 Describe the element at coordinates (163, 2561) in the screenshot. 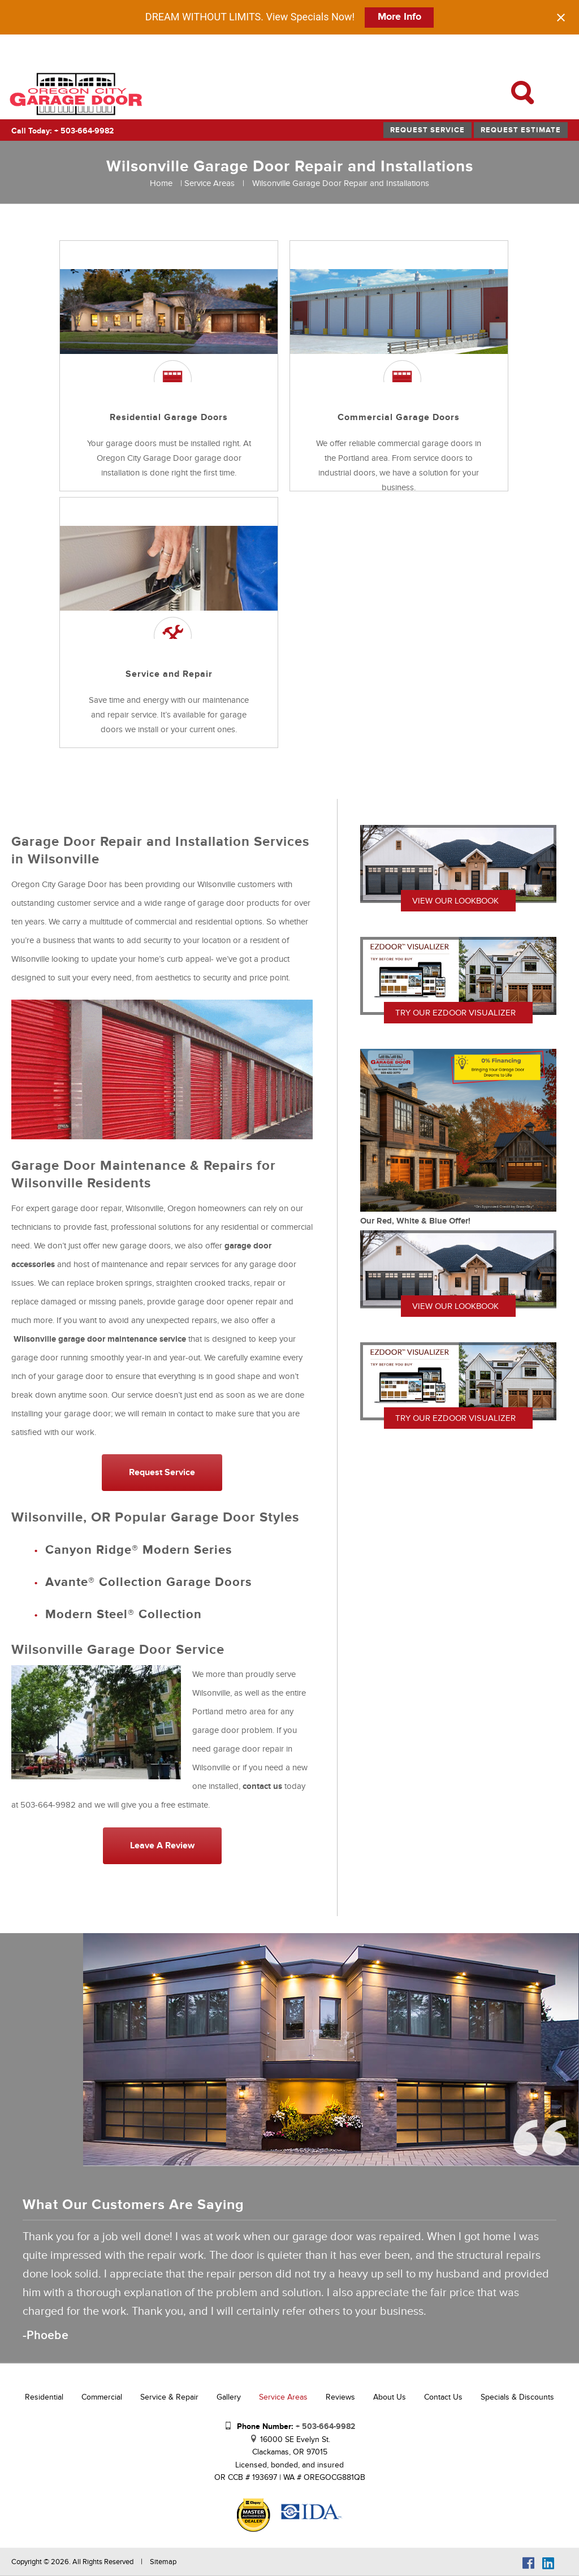

I see `Sitemap` at that location.